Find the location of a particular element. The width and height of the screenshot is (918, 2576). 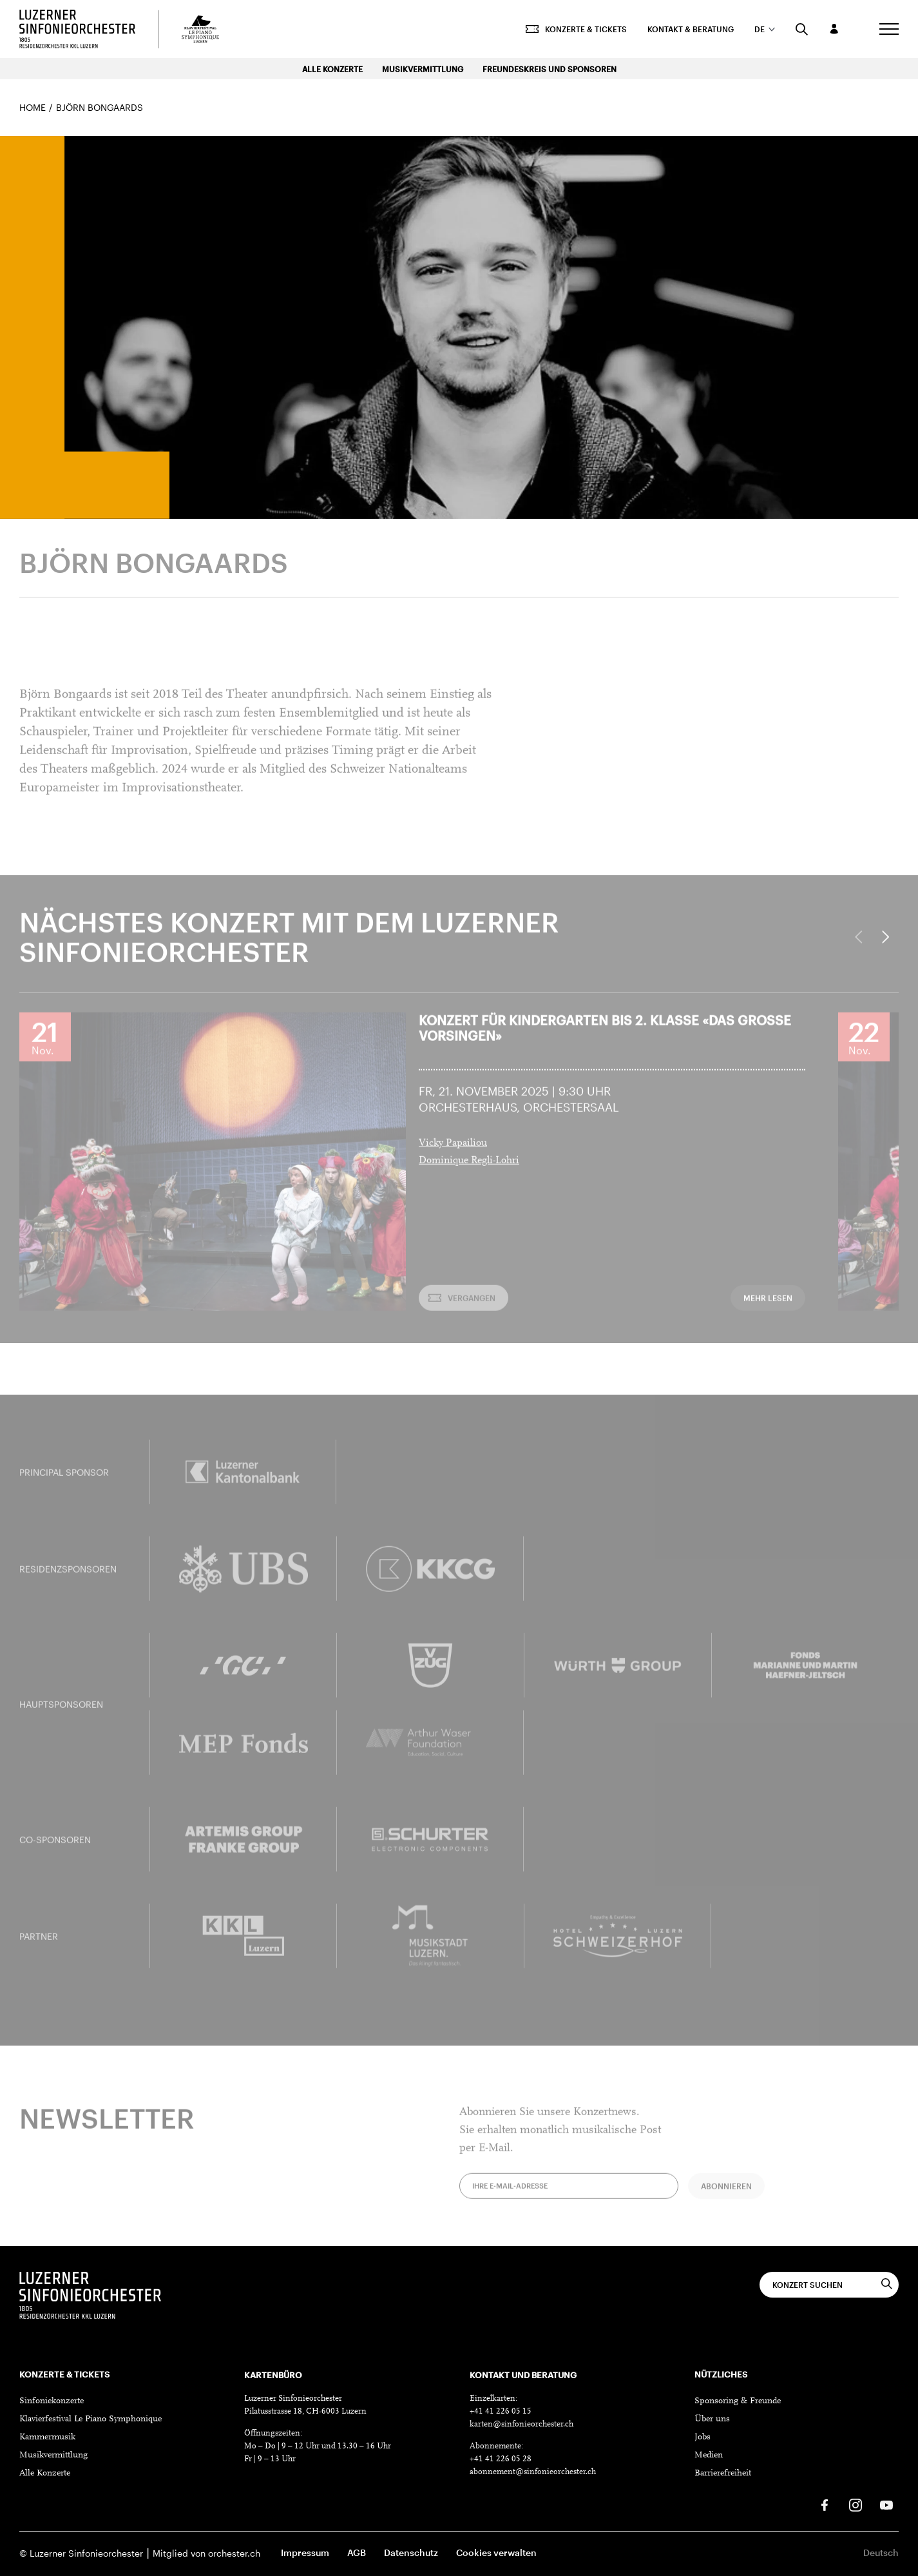

Barrierefreiheit is located at coordinates (722, 2473).